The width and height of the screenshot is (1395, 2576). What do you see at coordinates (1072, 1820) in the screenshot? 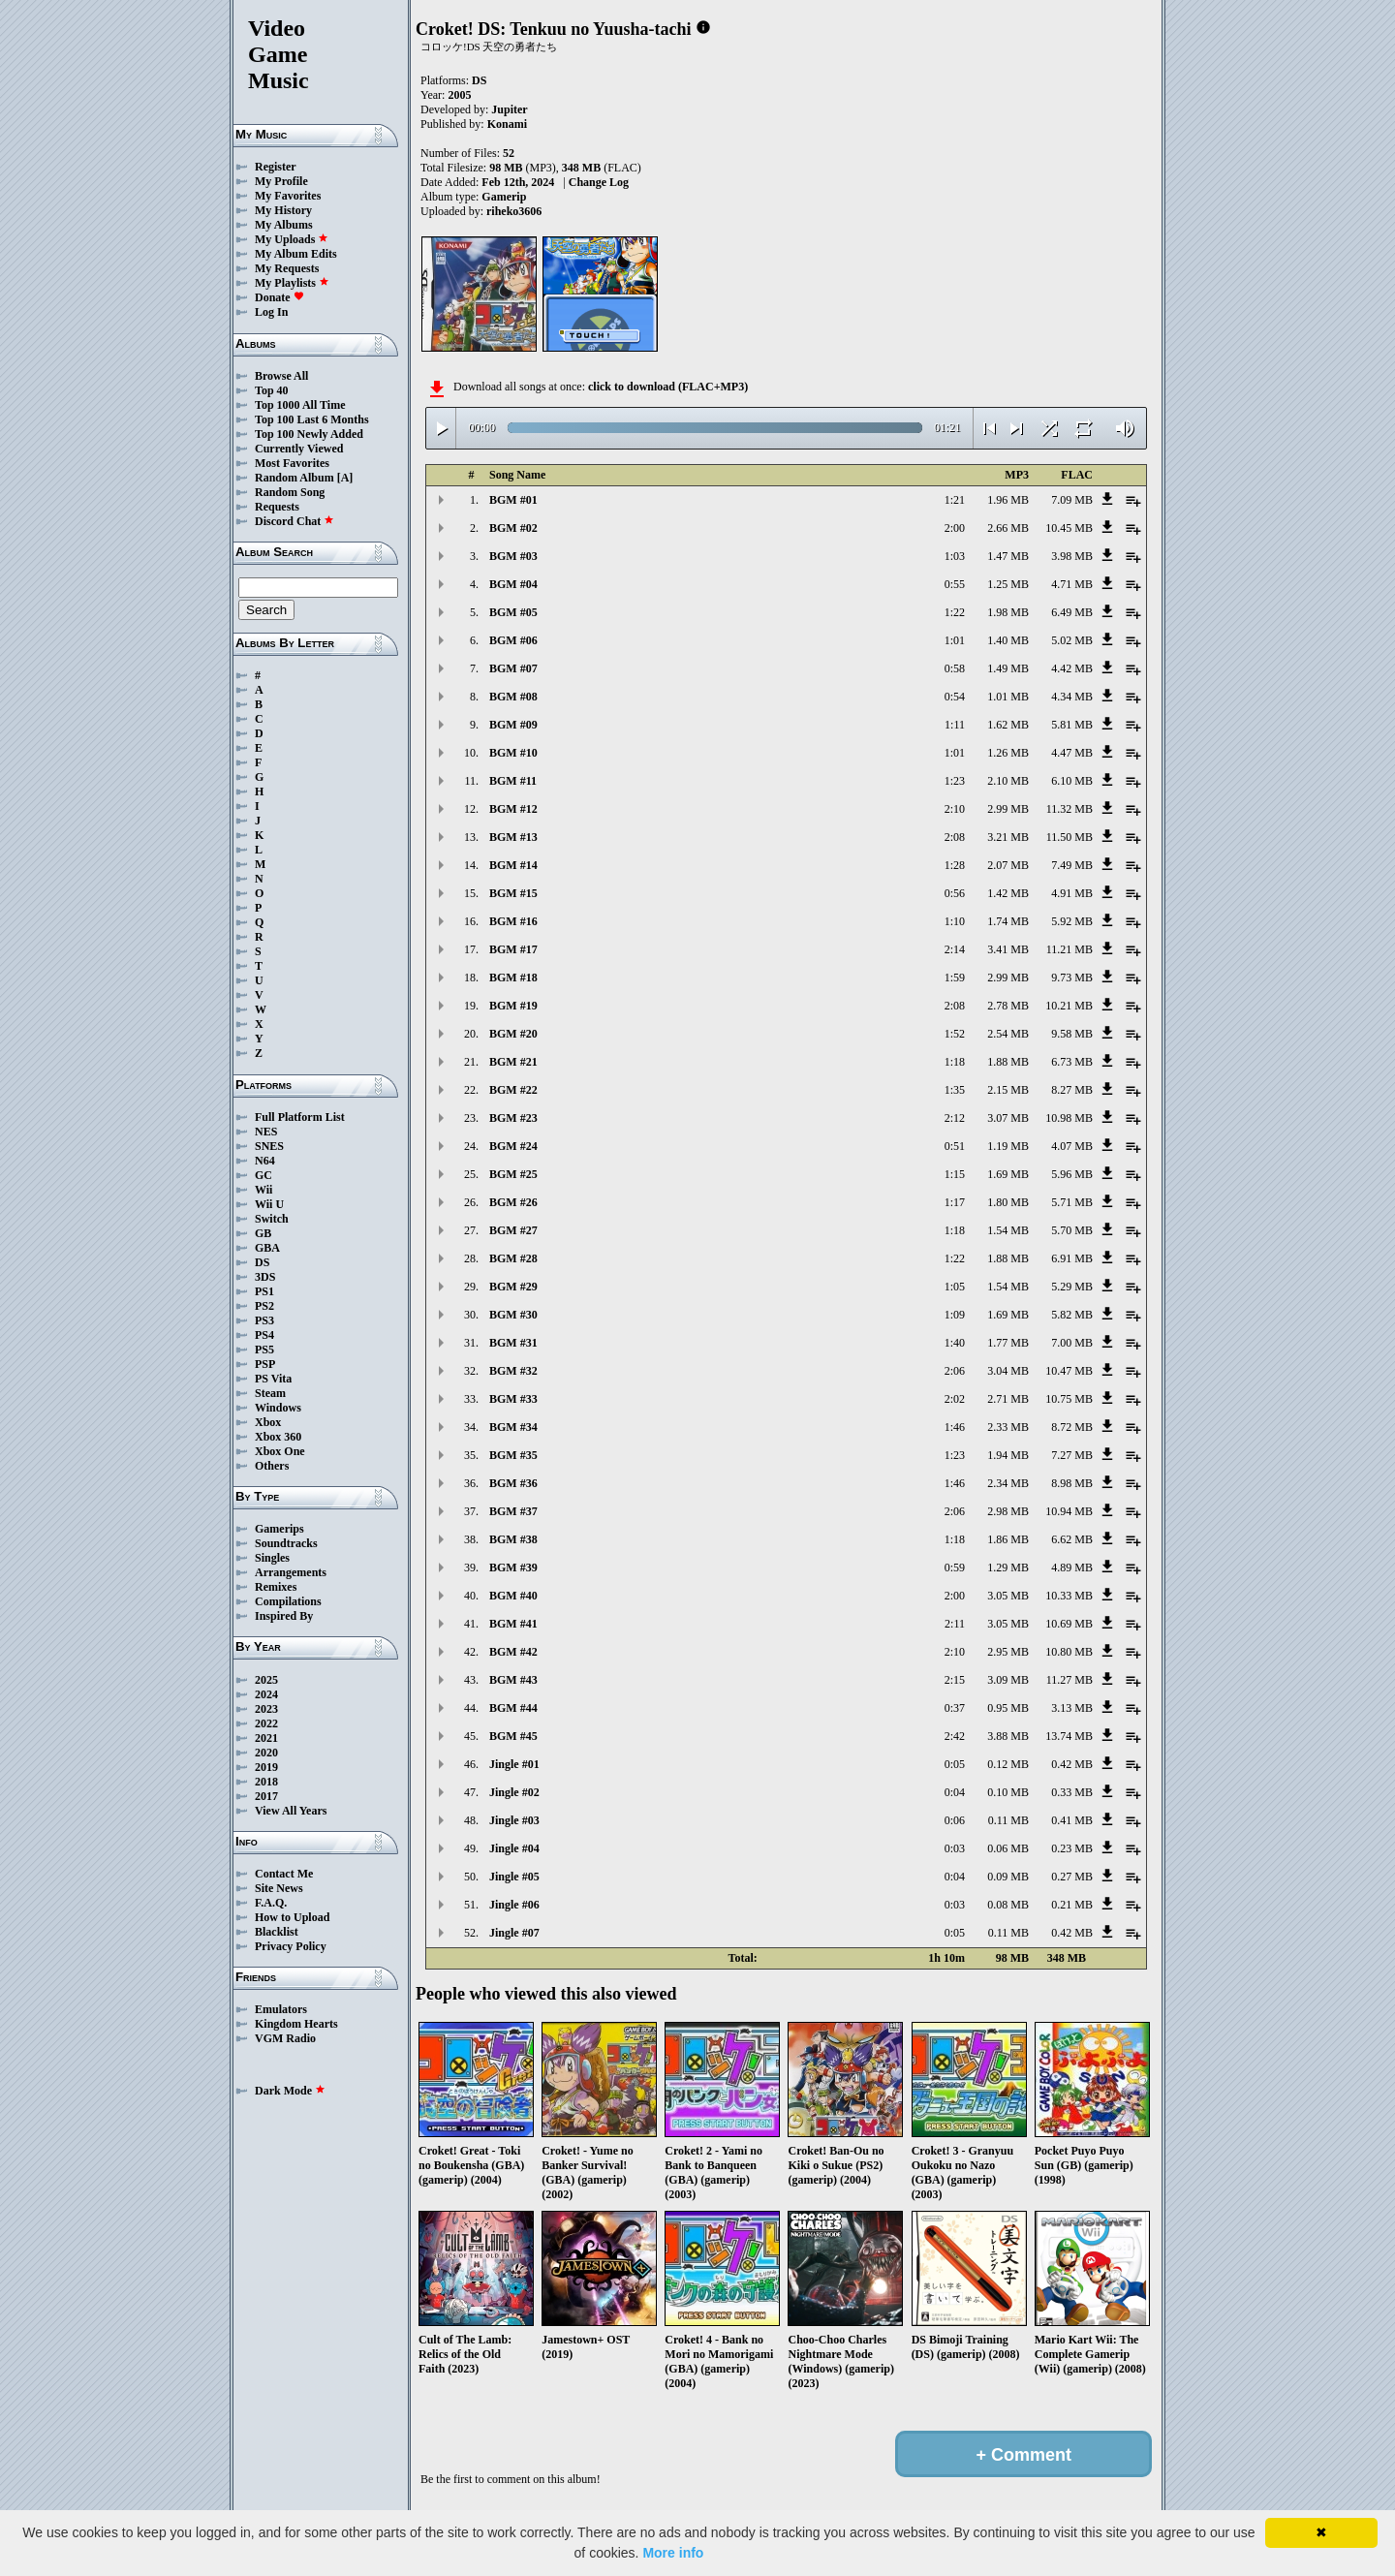
I see `0.41 MB` at bounding box center [1072, 1820].